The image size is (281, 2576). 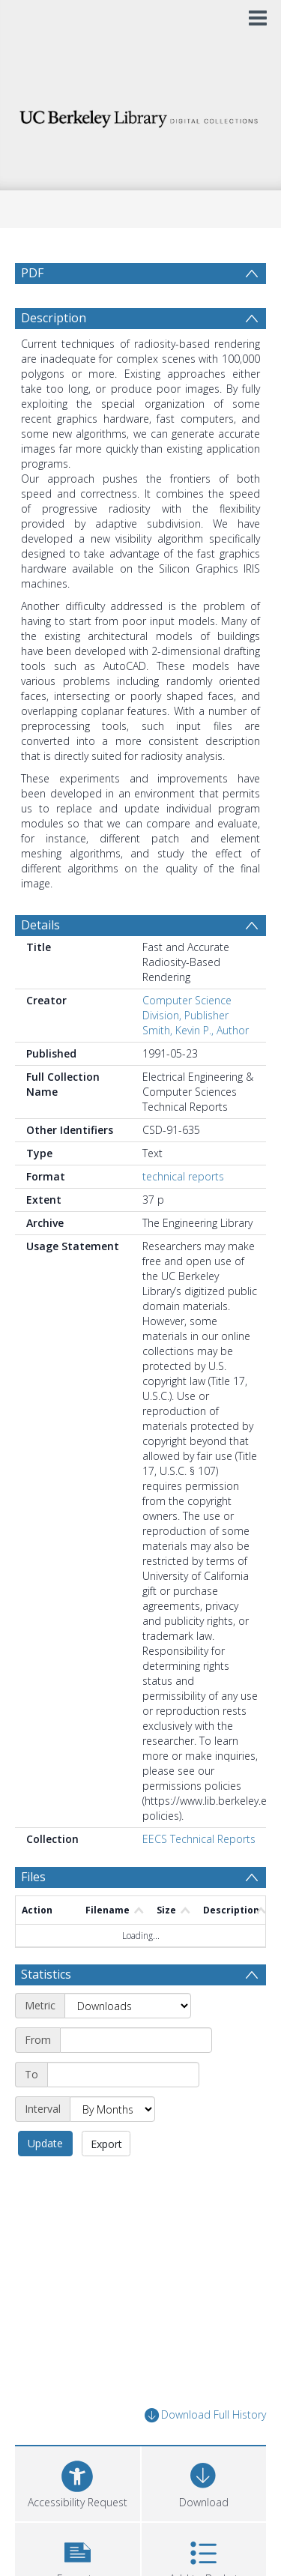 I want to click on Update, so click(x=45, y=2143).